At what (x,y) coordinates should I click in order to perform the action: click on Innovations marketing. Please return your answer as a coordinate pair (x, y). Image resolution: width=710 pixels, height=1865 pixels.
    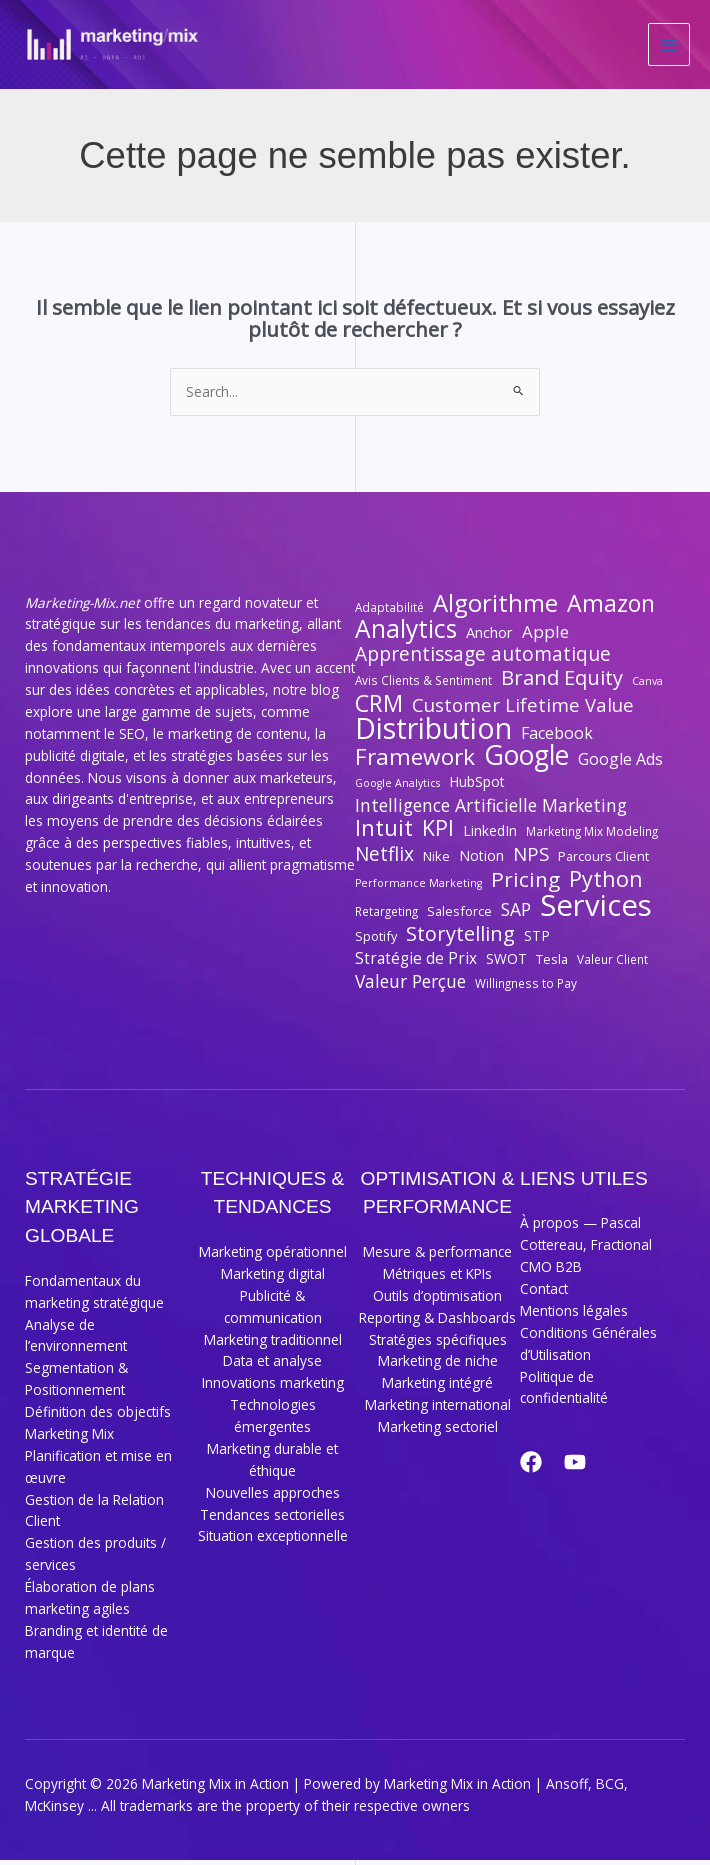
    Looking at the image, I should click on (273, 1387).